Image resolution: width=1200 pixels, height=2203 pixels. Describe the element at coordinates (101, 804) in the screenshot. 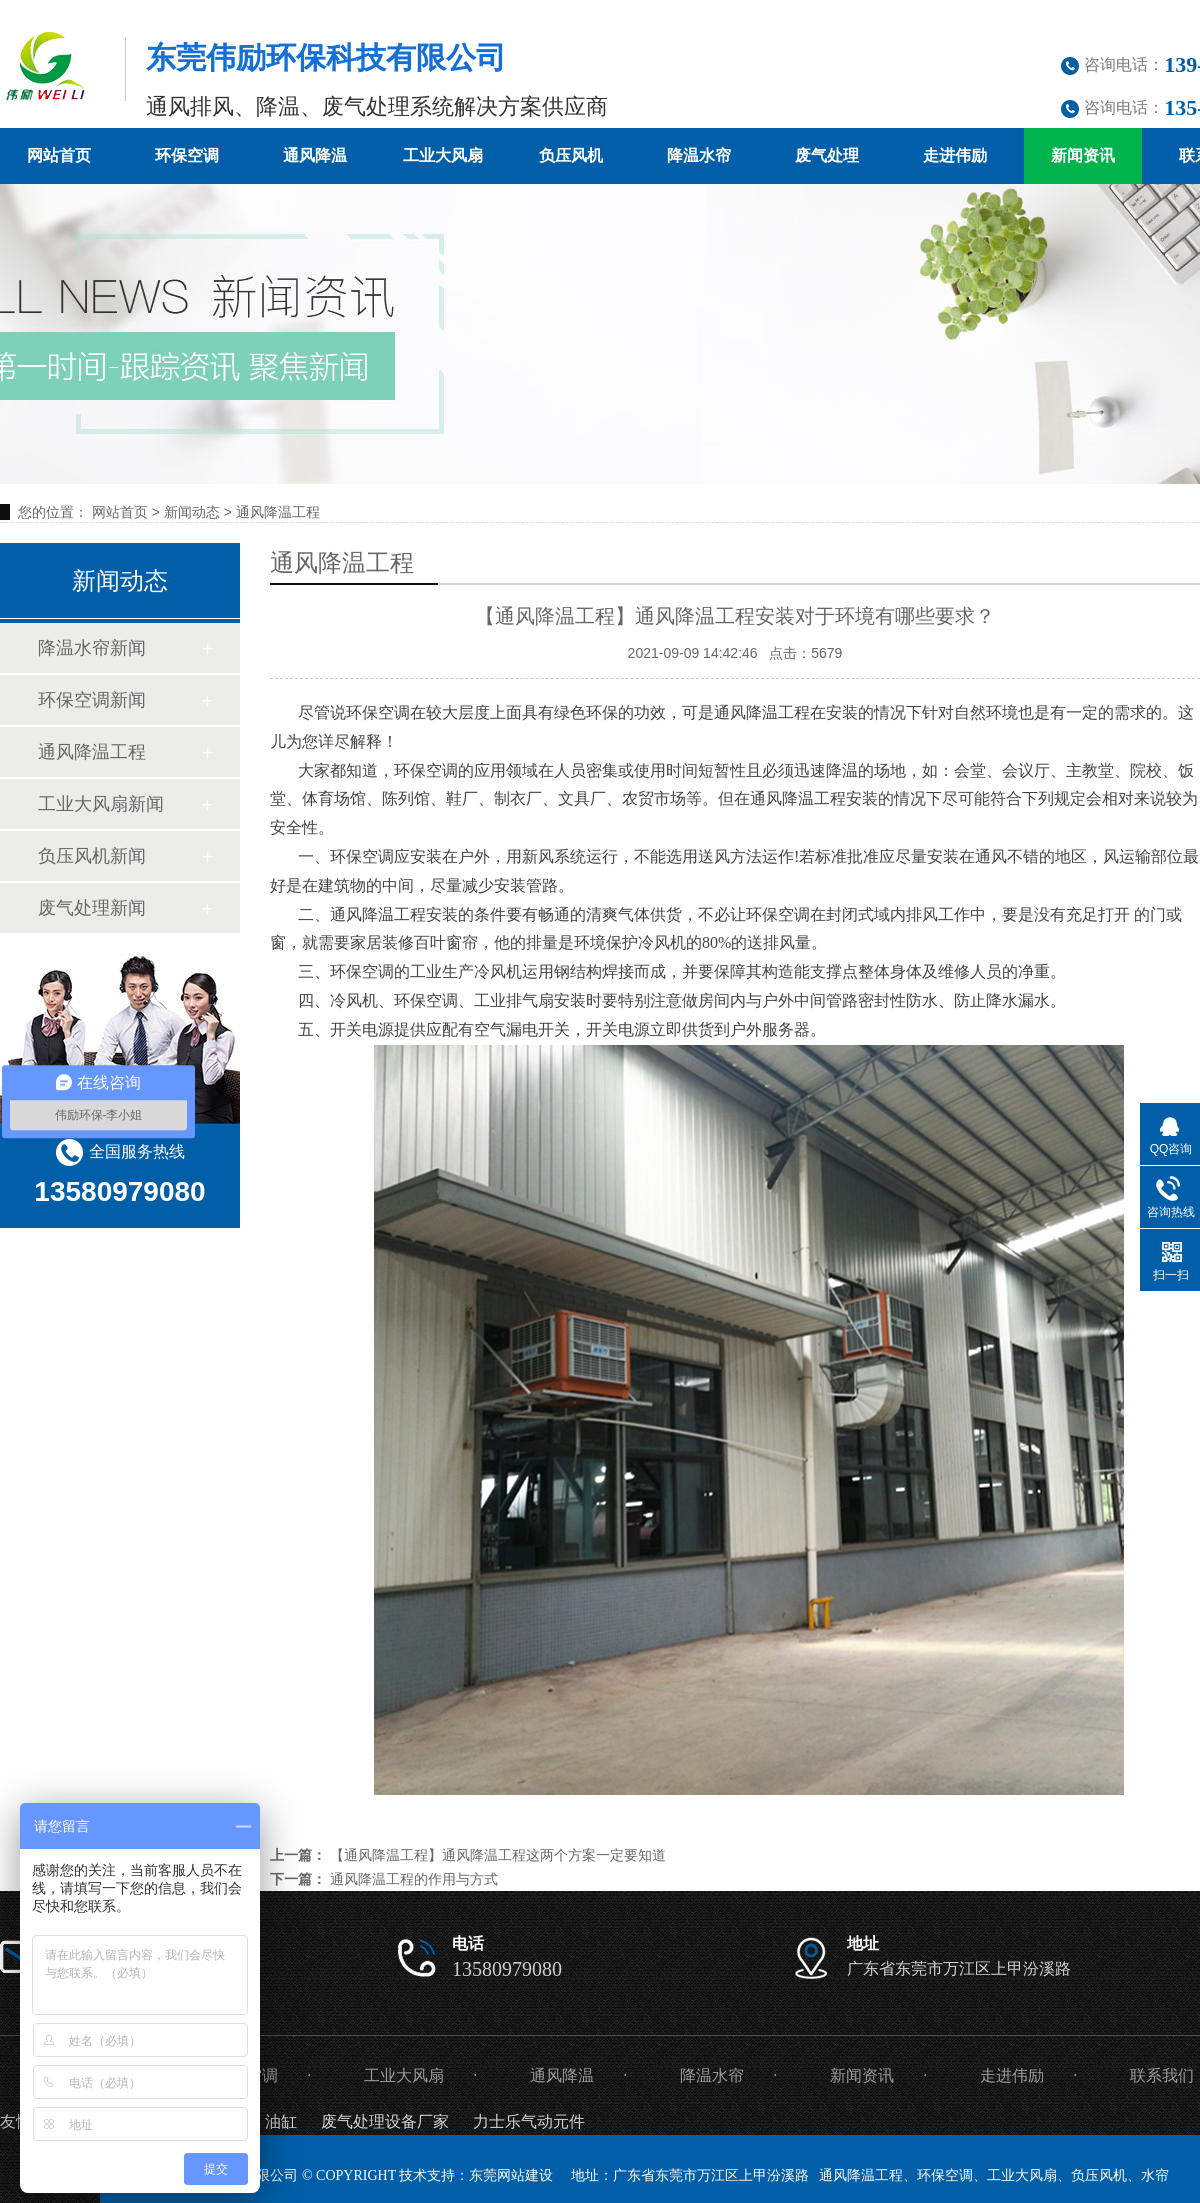

I see `工业大风扇新闻` at that location.